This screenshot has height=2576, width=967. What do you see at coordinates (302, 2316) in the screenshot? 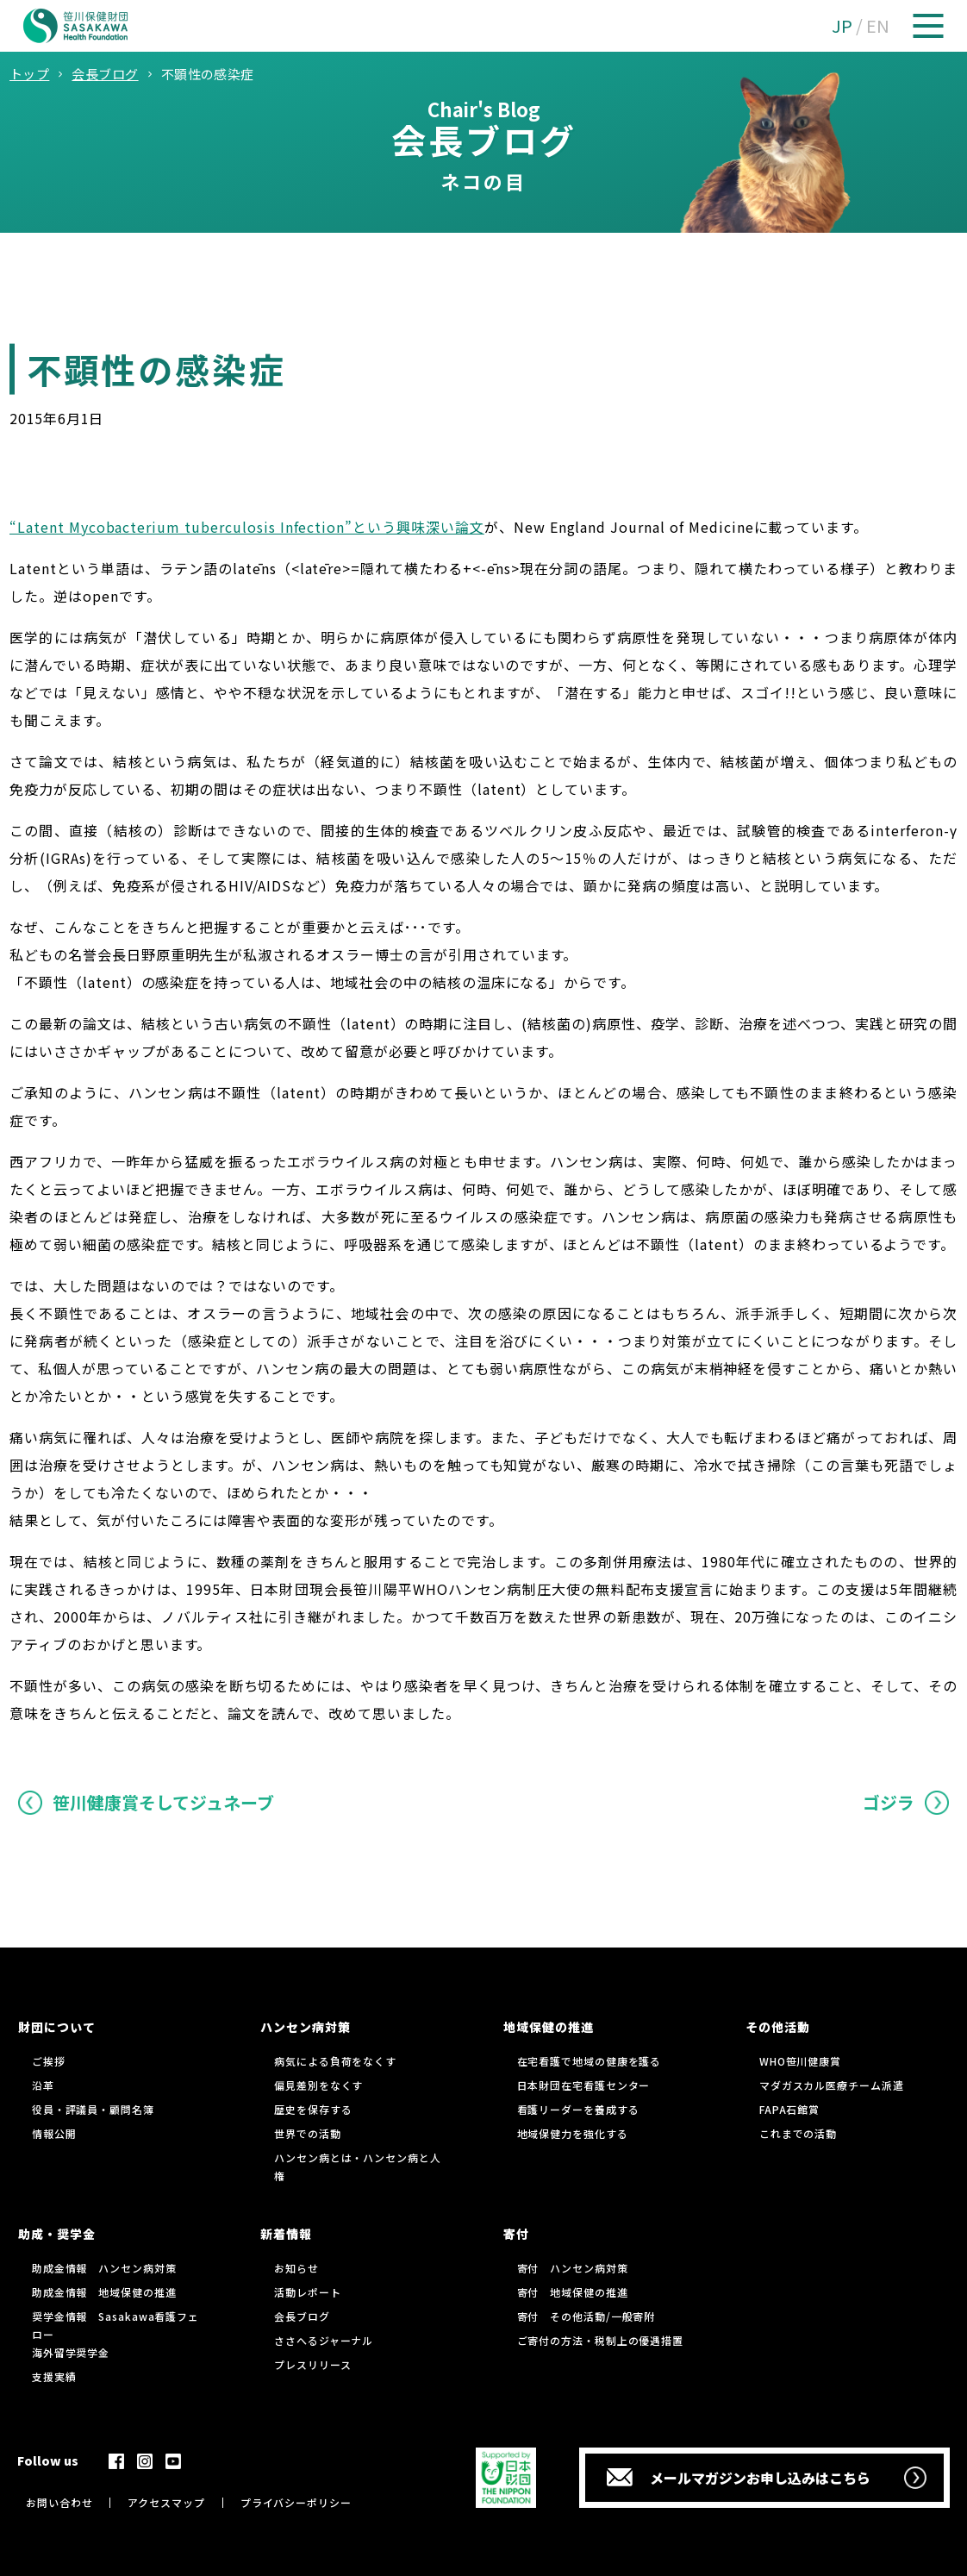
I see `会長ブログ` at bounding box center [302, 2316].